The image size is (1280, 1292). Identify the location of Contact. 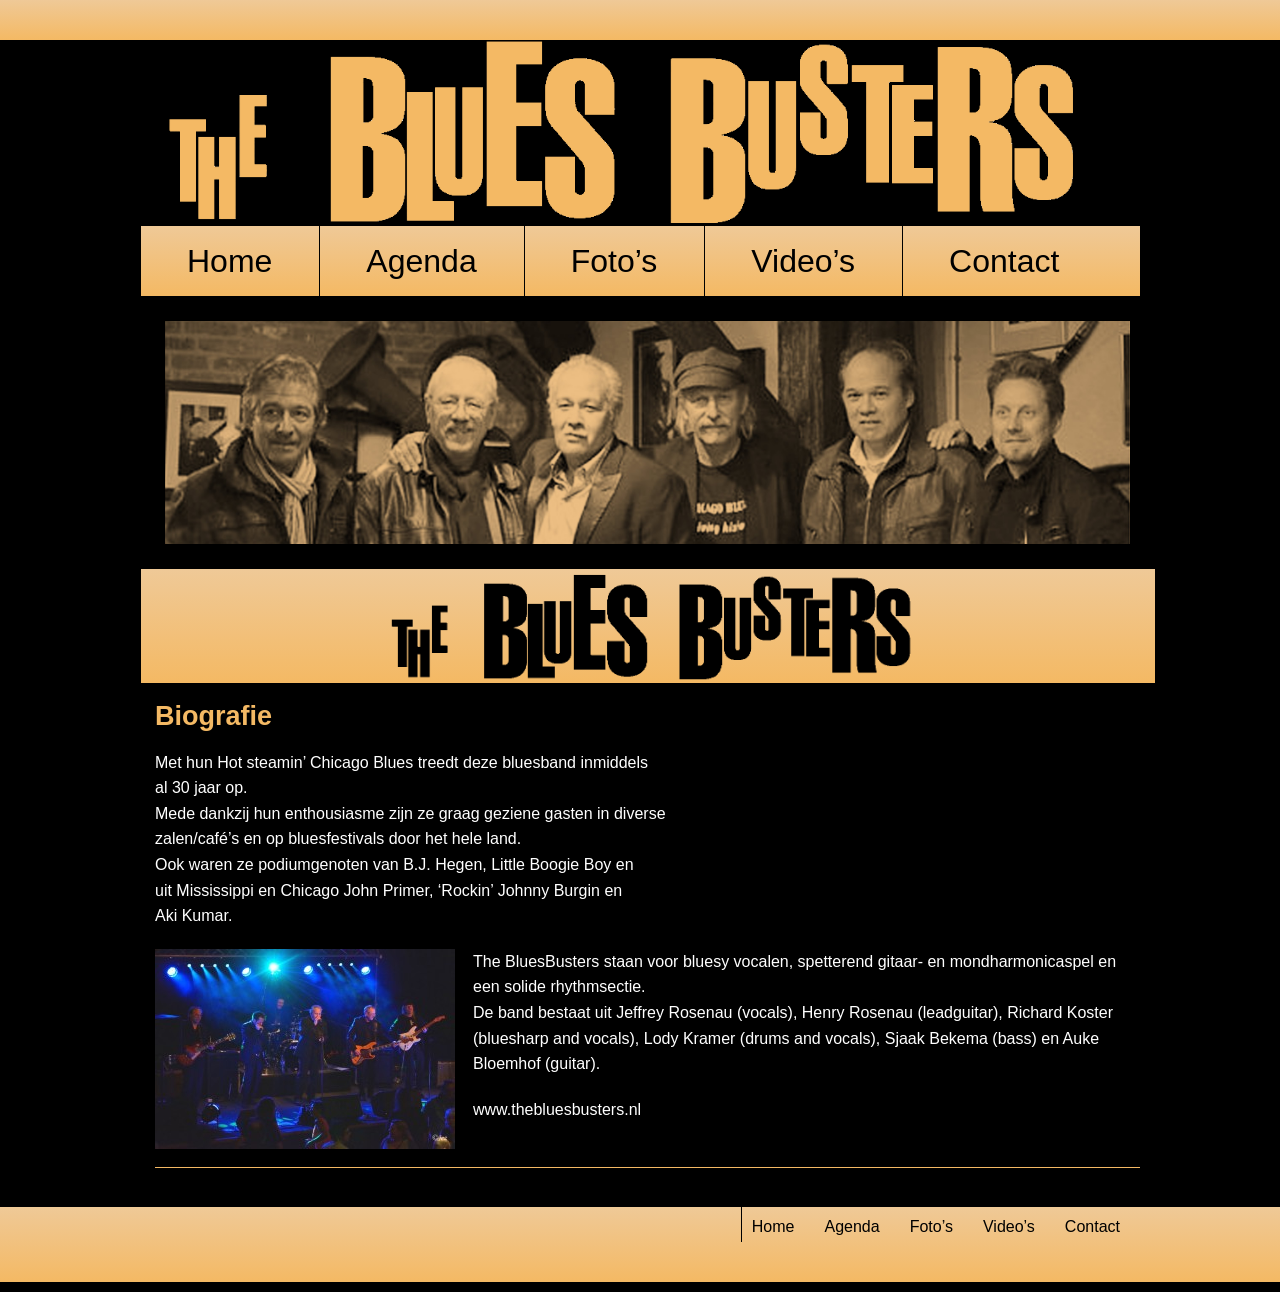
(1004, 261).